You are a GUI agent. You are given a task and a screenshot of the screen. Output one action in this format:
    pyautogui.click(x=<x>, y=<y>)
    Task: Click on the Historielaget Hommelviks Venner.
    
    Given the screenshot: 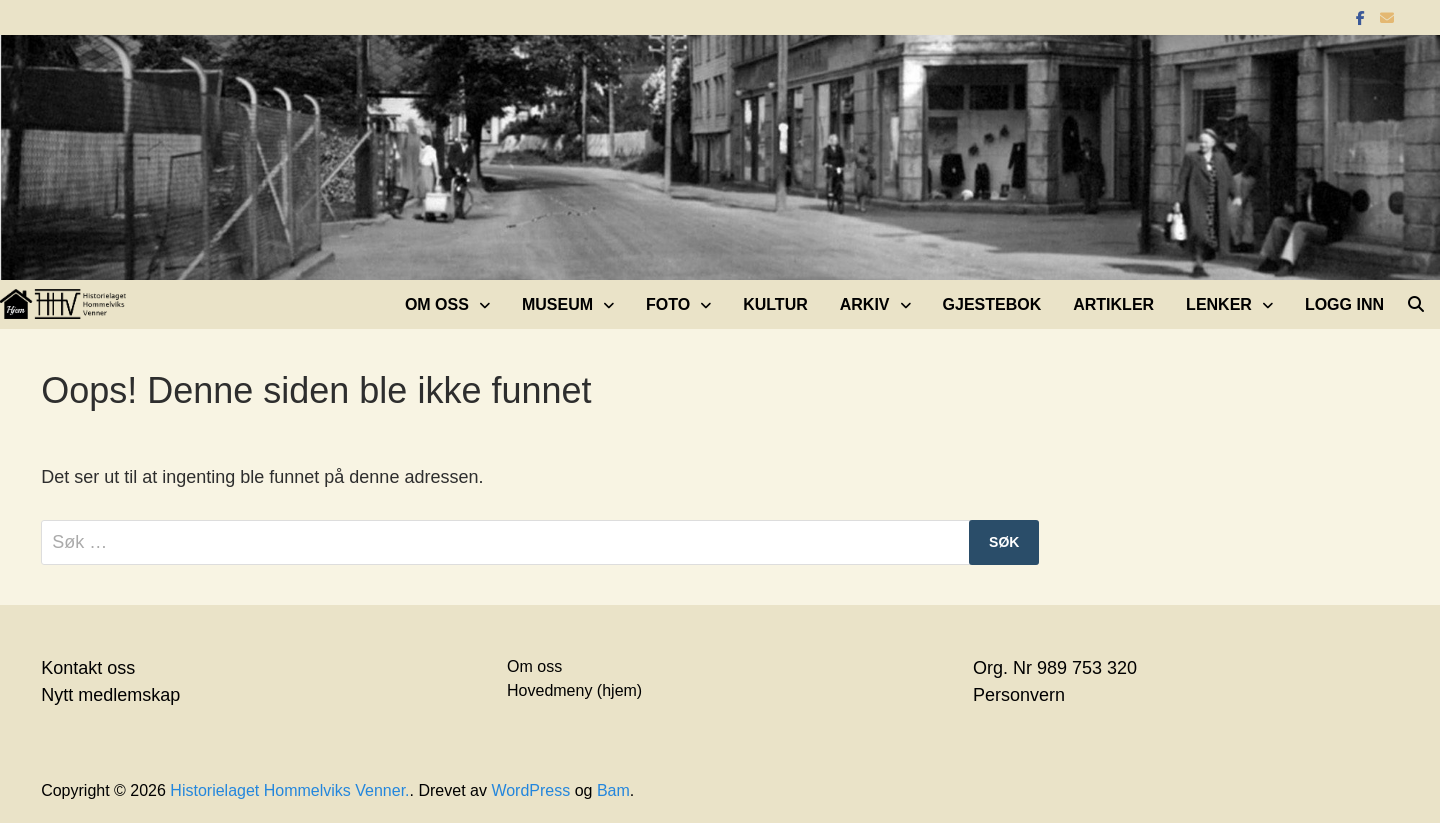 What is the action you would take?
    pyautogui.click(x=289, y=790)
    